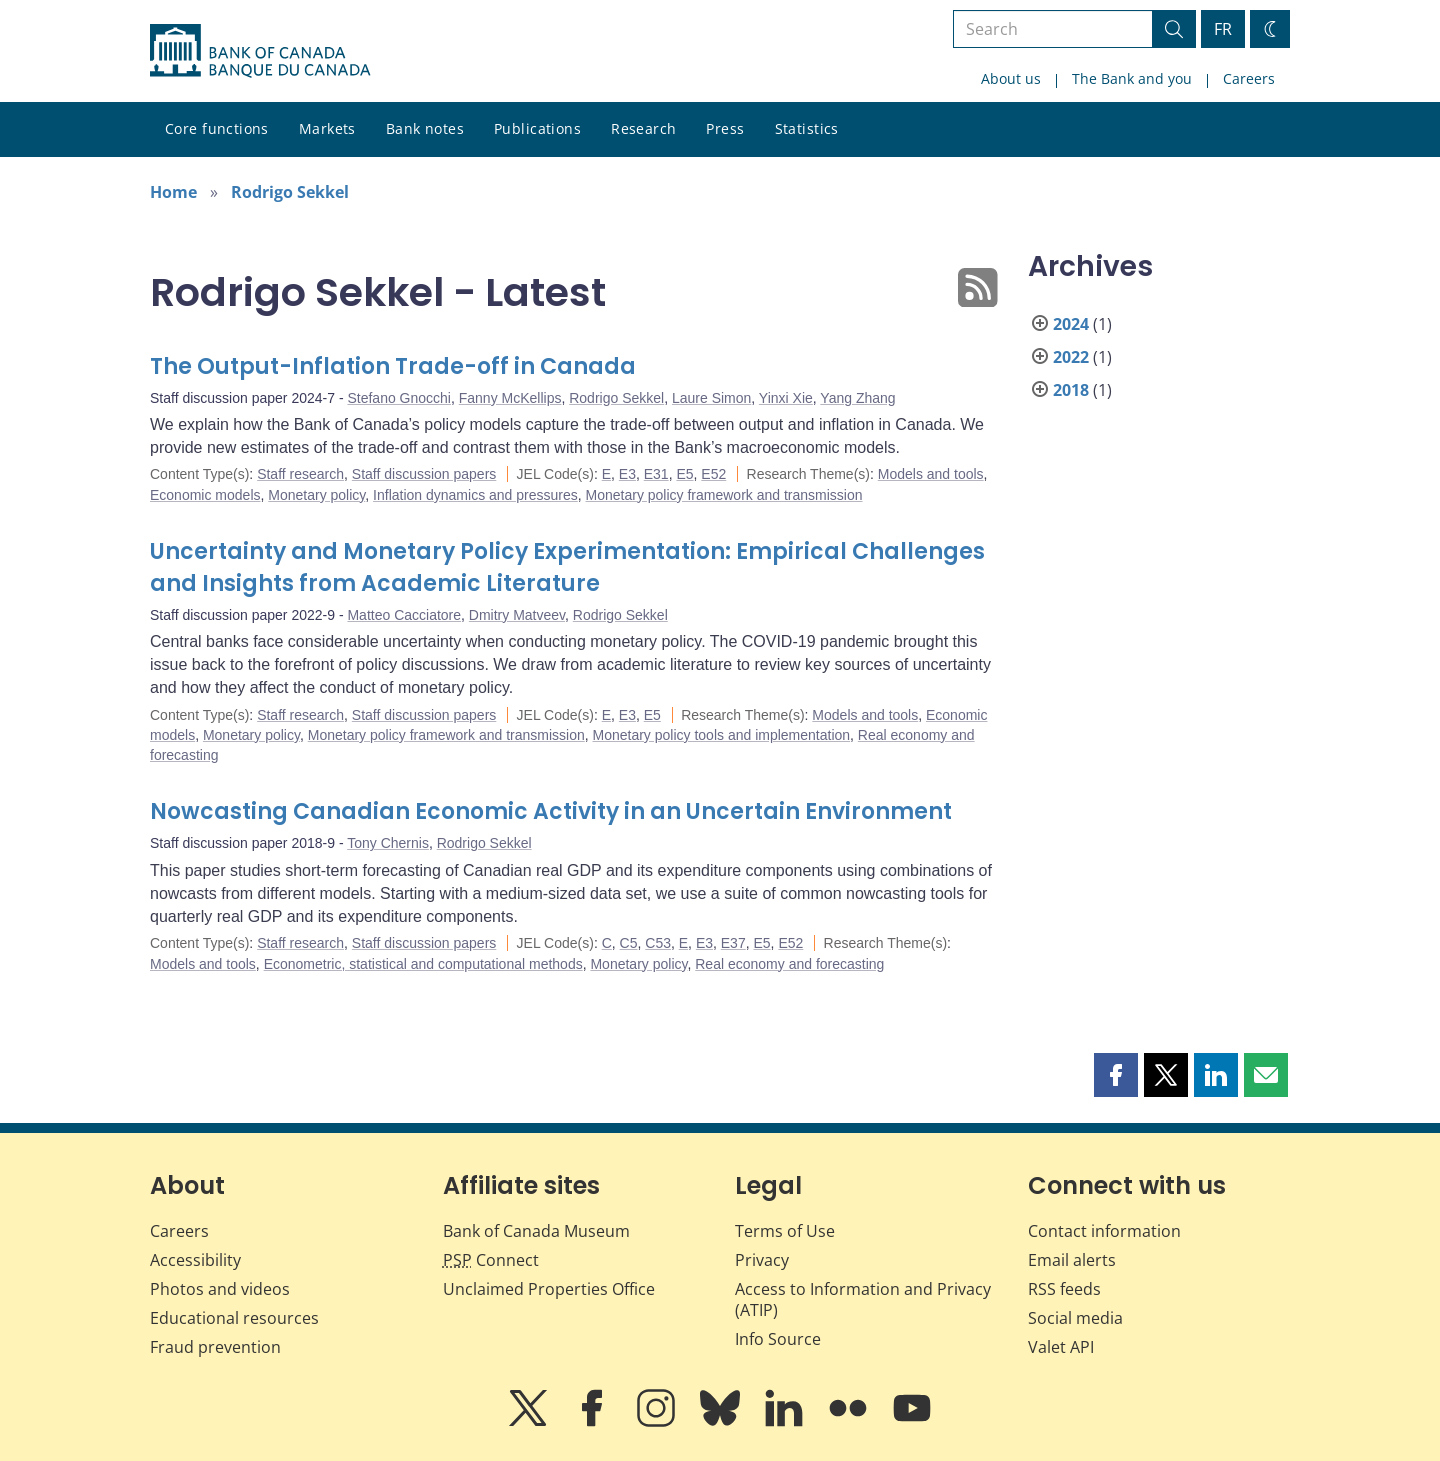 The width and height of the screenshot is (1440, 1461). What do you see at coordinates (388, 843) in the screenshot?
I see `Tony Chernis` at bounding box center [388, 843].